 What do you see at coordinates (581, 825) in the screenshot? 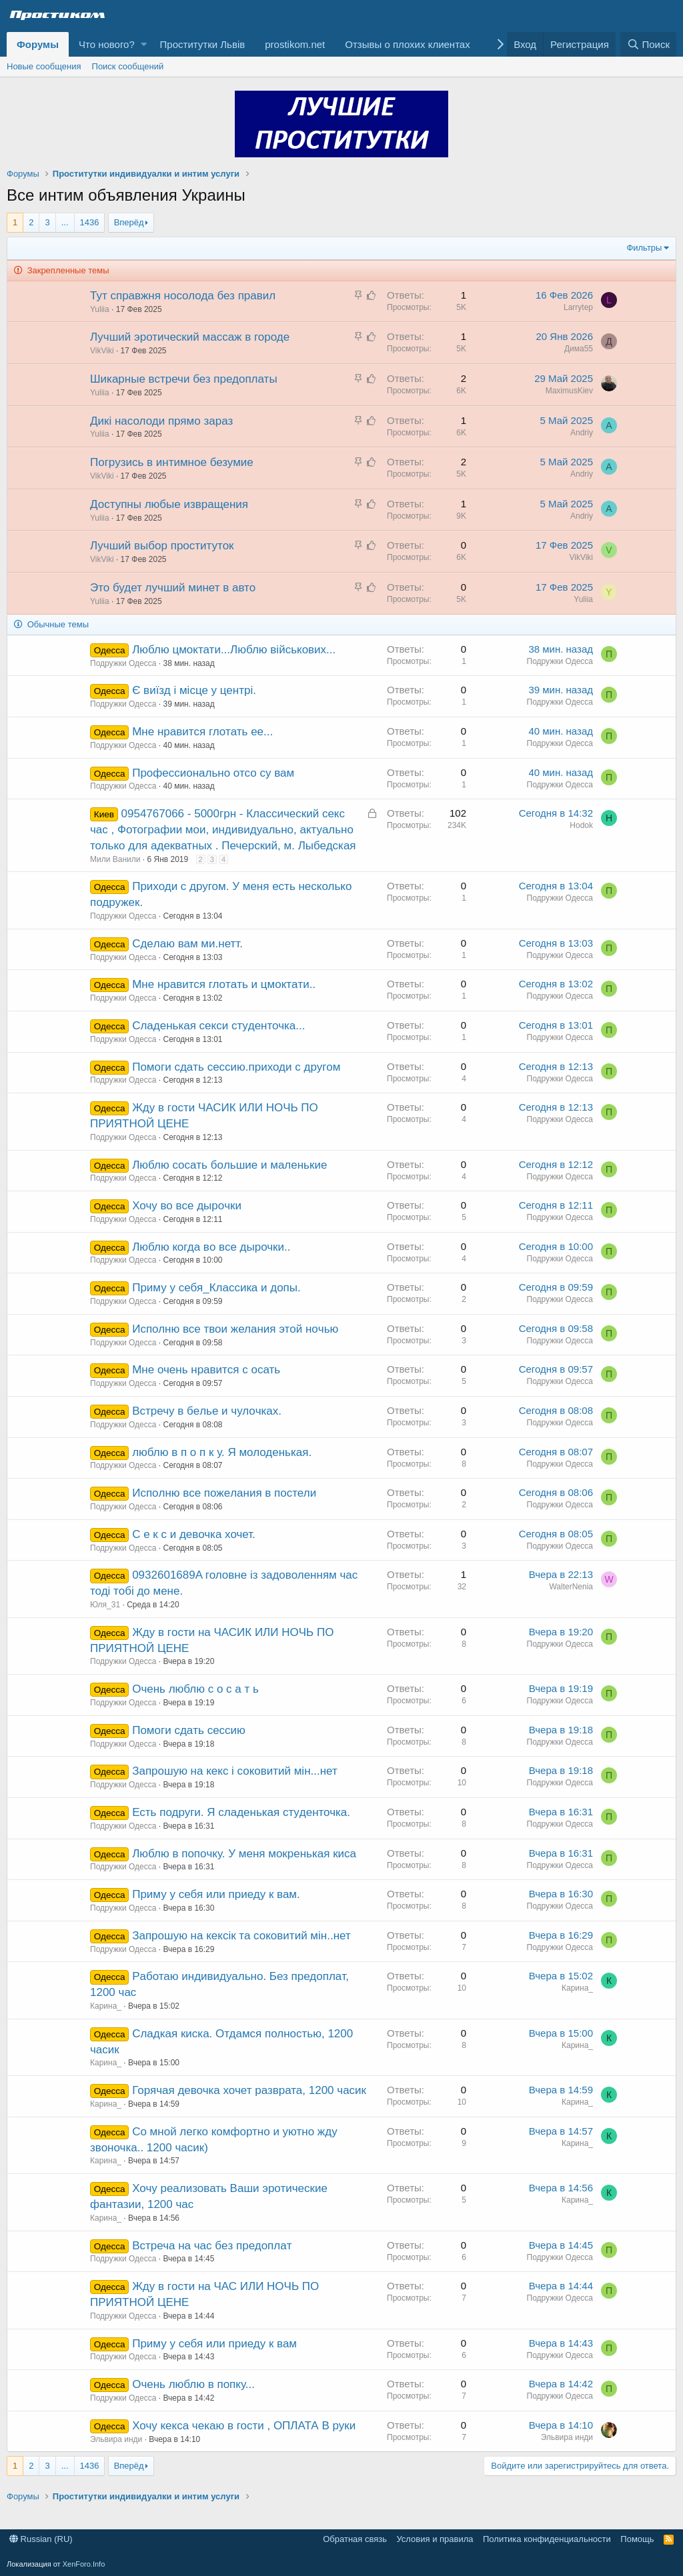
I see `Hodok` at bounding box center [581, 825].